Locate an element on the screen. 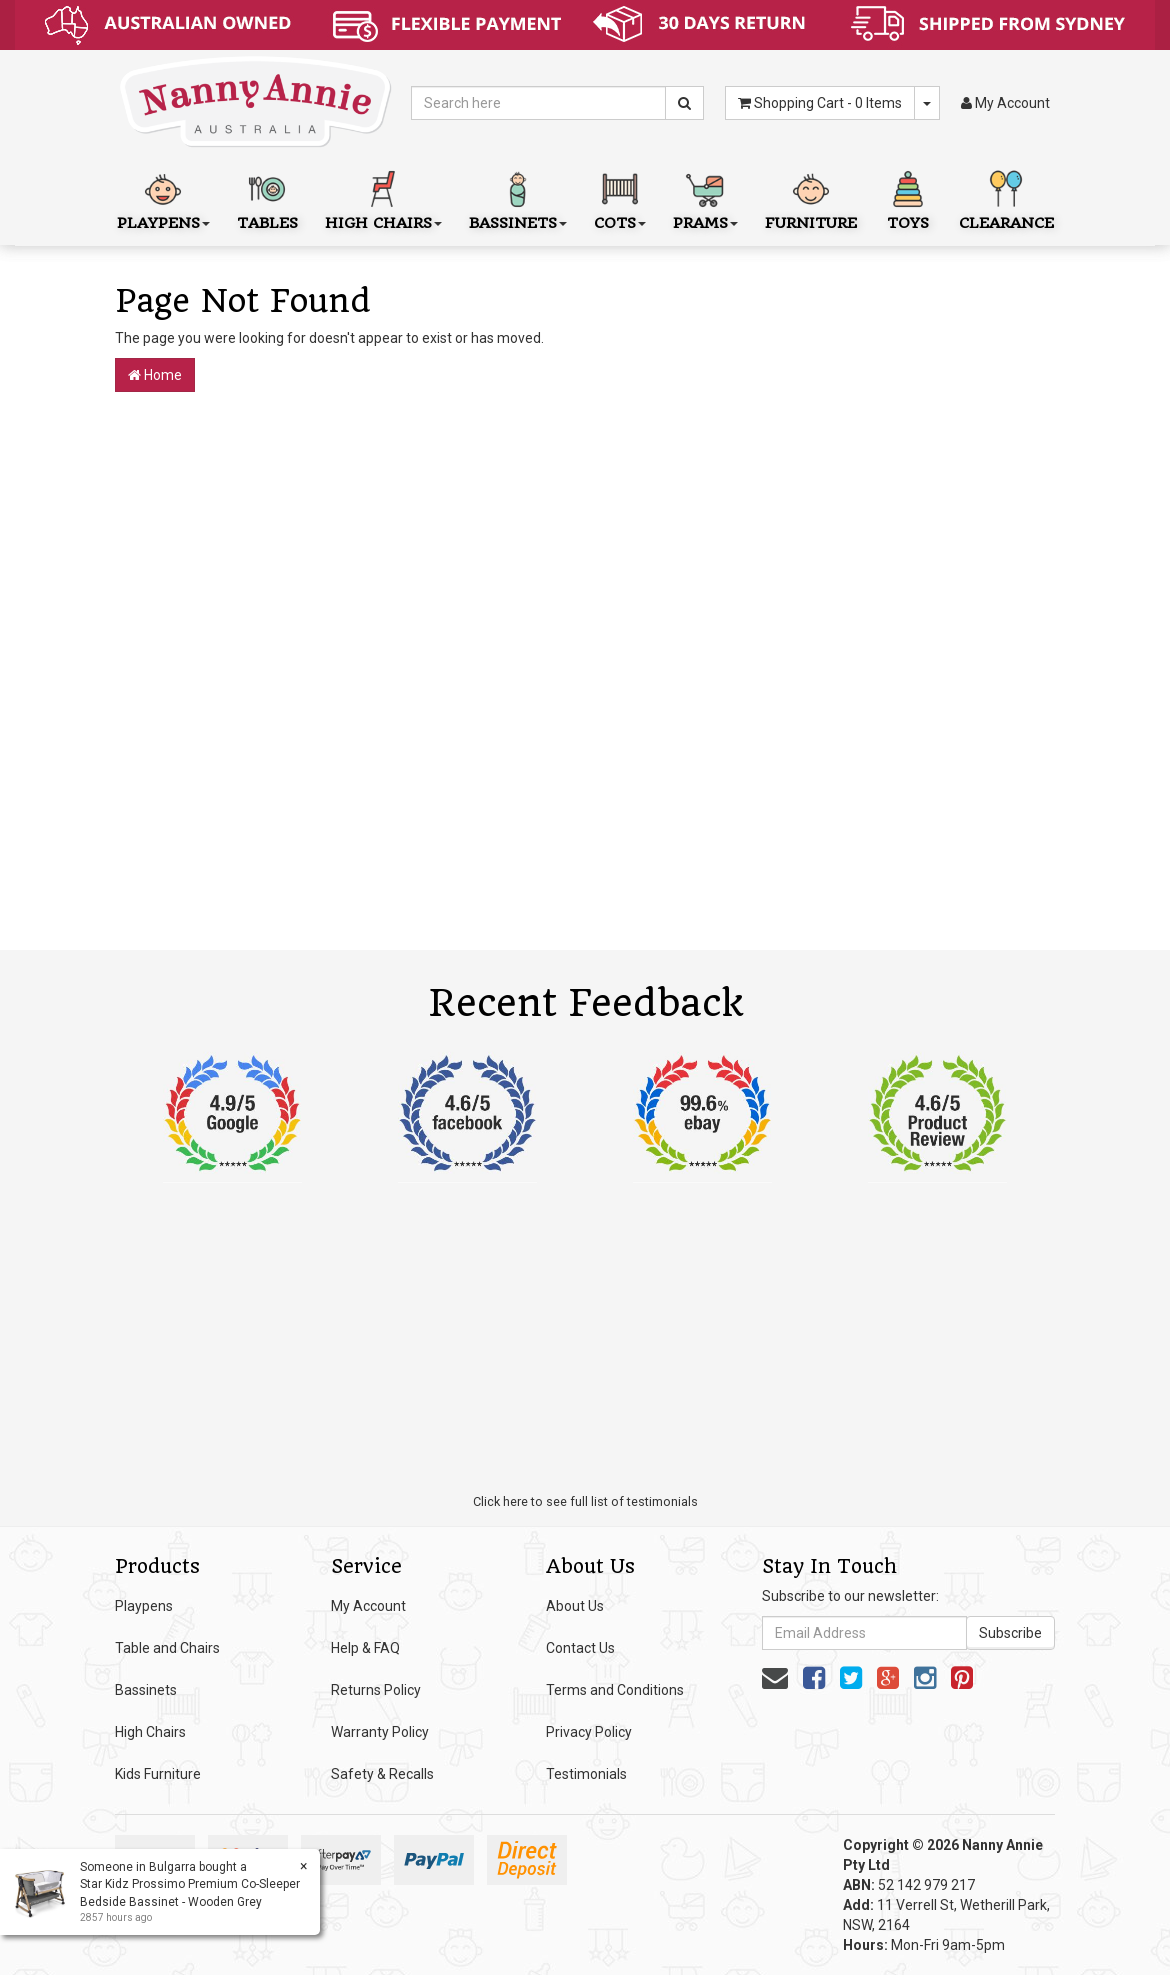 The image size is (1170, 1975). Bassinets is located at coordinates (146, 1690).